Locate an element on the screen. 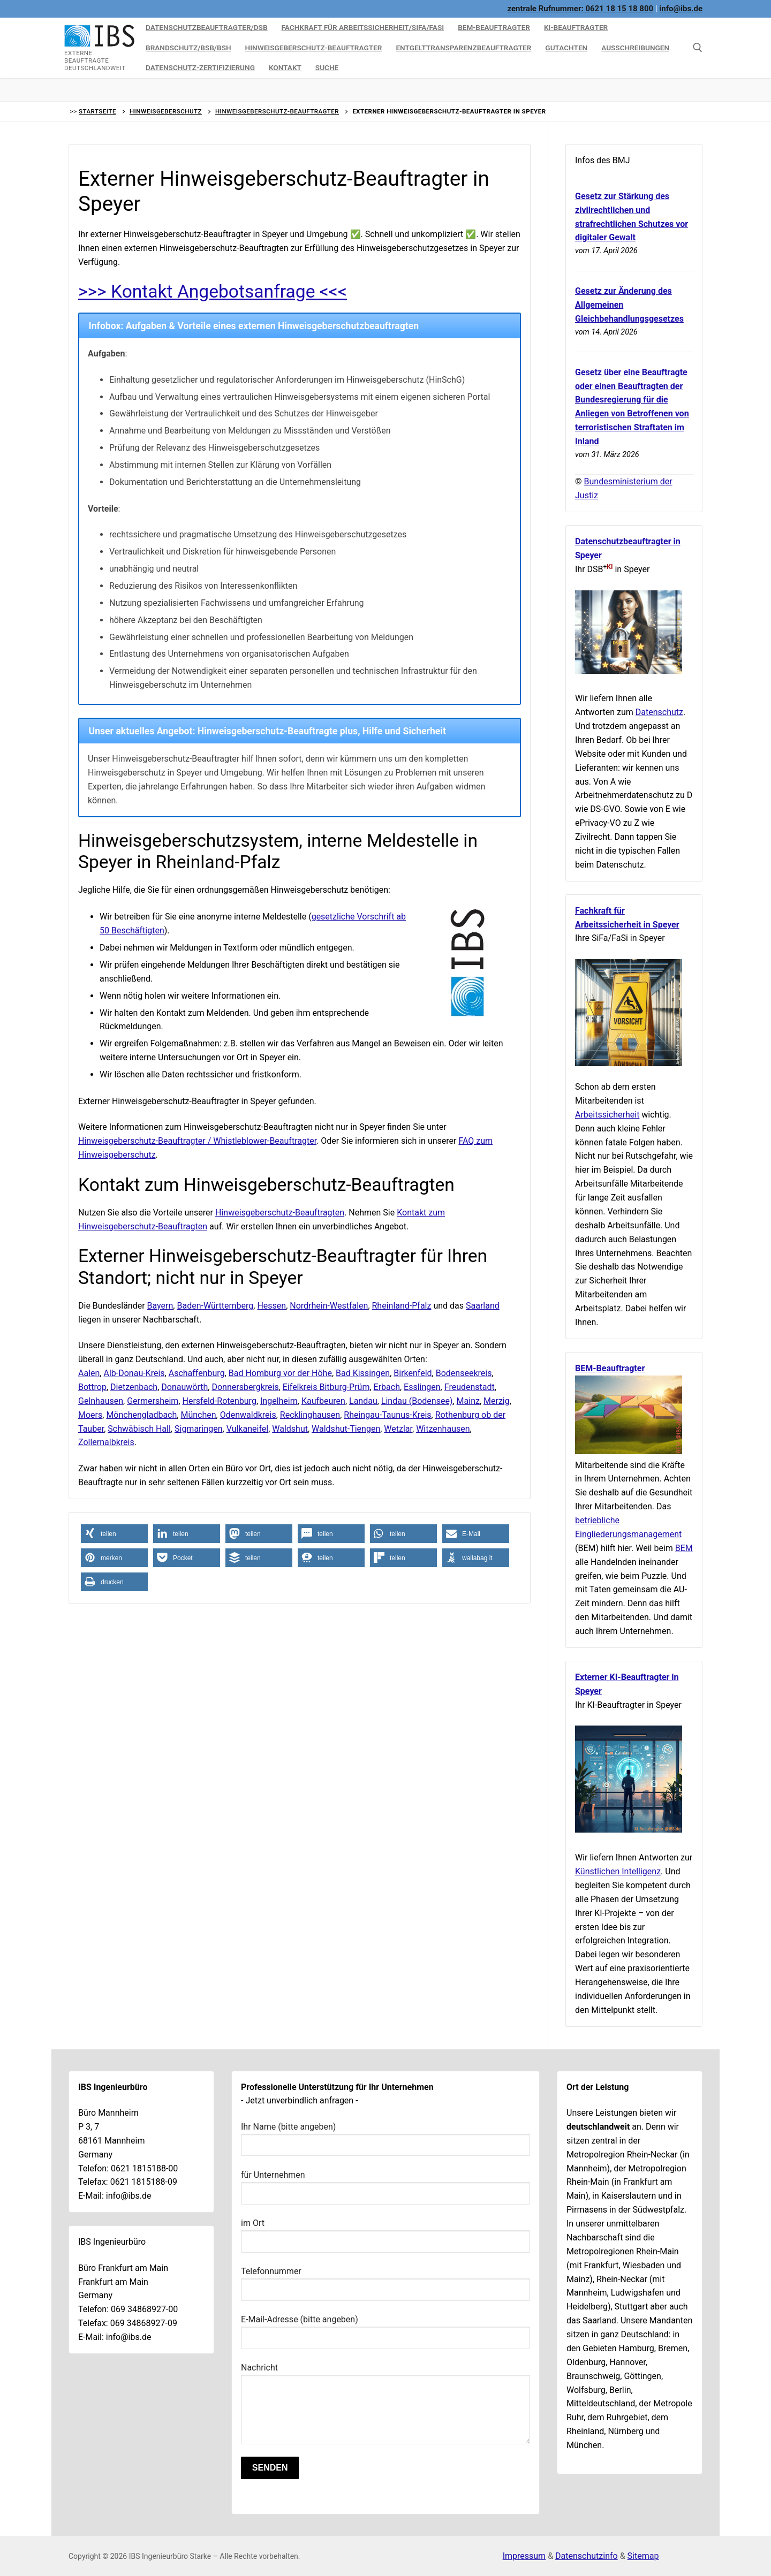 Image resolution: width=771 pixels, height=2576 pixels. Hersfeld-Rotenburg is located at coordinates (219, 1401).